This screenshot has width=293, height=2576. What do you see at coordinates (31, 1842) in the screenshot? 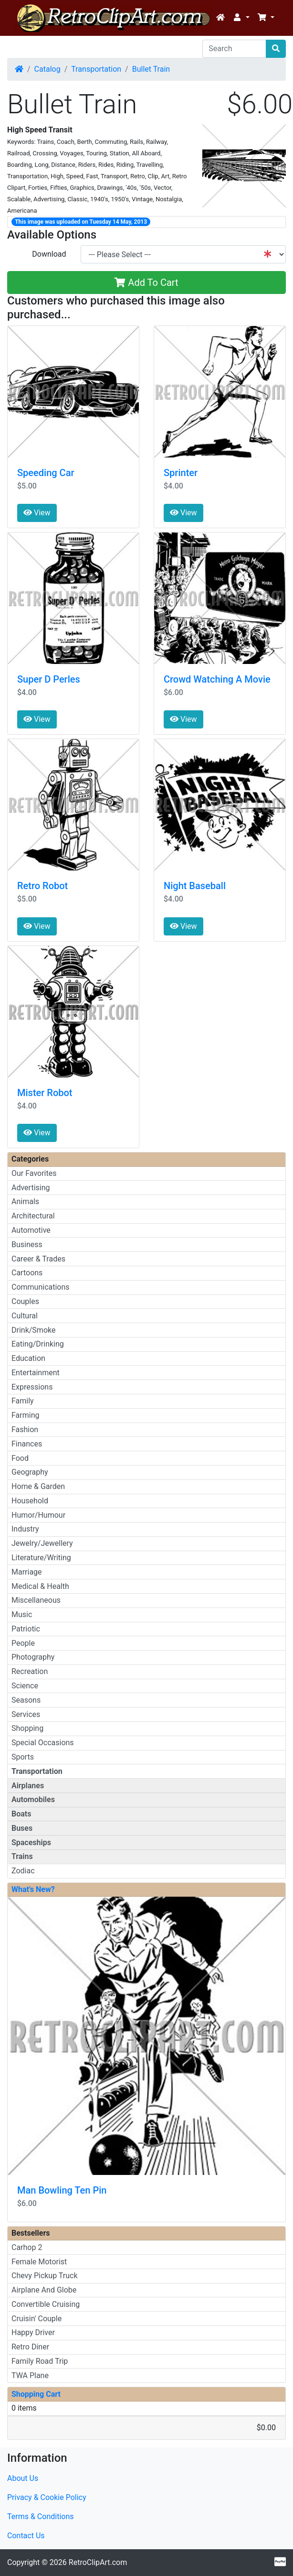
I see `Spaceships` at bounding box center [31, 1842].